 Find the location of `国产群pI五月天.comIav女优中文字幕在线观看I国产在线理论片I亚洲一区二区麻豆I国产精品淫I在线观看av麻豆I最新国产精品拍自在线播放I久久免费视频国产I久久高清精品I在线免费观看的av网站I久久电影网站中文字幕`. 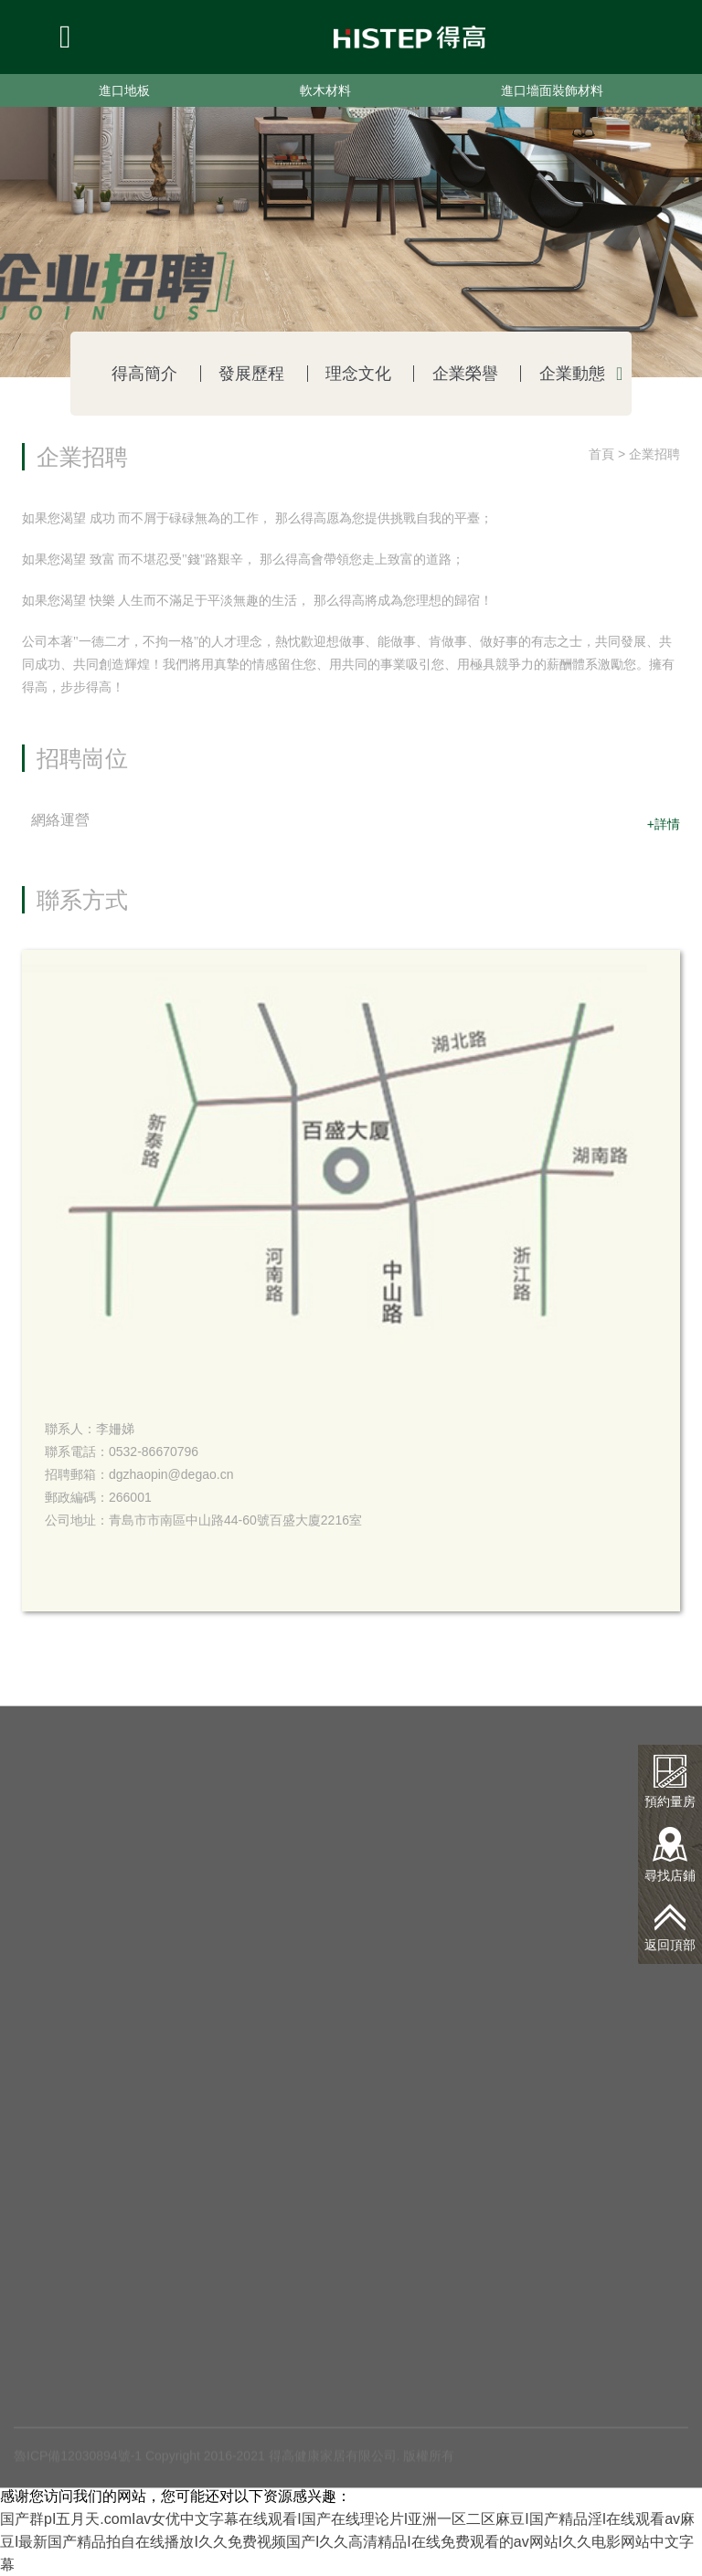

国产群pI五月天.comIav女优中文字幕在线观看I国产在线理论片I亚洲一区二区麻豆I国产精品淫I在线观看av麻豆I最新国产精品拍自在线播放I久久免费视频国产I久久高清精品I在线免费观看的av网站I久久电影网站中文字幕 is located at coordinates (347, 2541).